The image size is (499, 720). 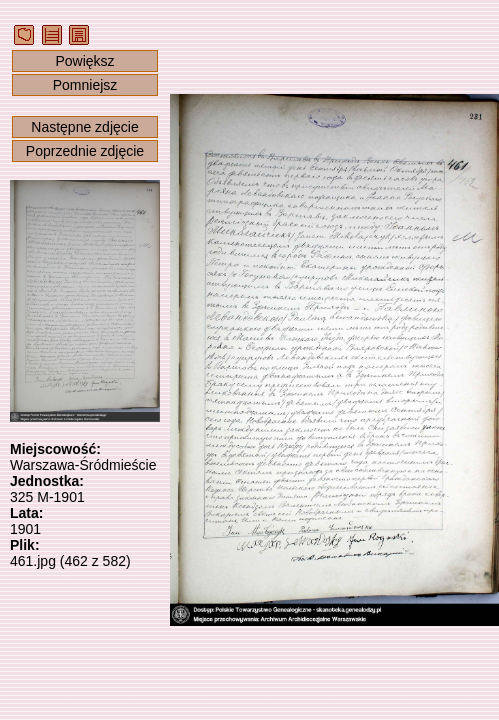 What do you see at coordinates (85, 85) in the screenshot?
I see `Pomniejsz` at bounding box center [85, 85].